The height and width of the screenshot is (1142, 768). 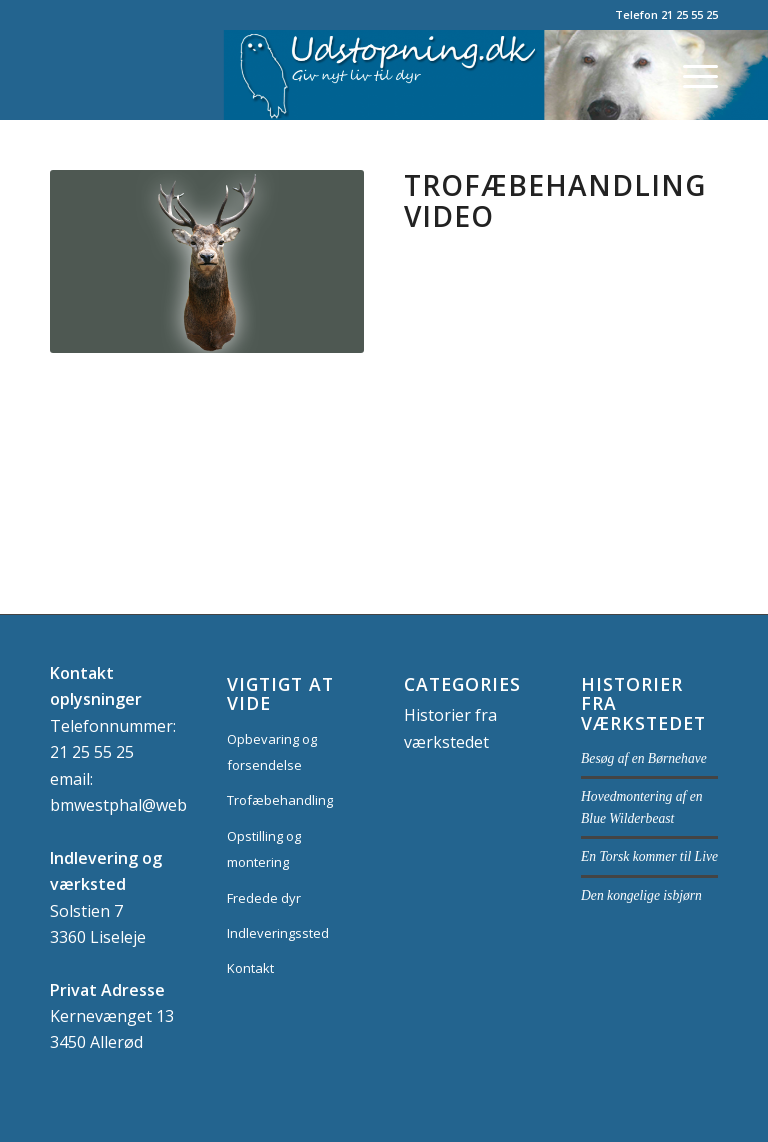 What do you see at coordinates (644, 758) in the screenshot?
I see `Besøg af en Børnehave` at bounding box center [644, 758].